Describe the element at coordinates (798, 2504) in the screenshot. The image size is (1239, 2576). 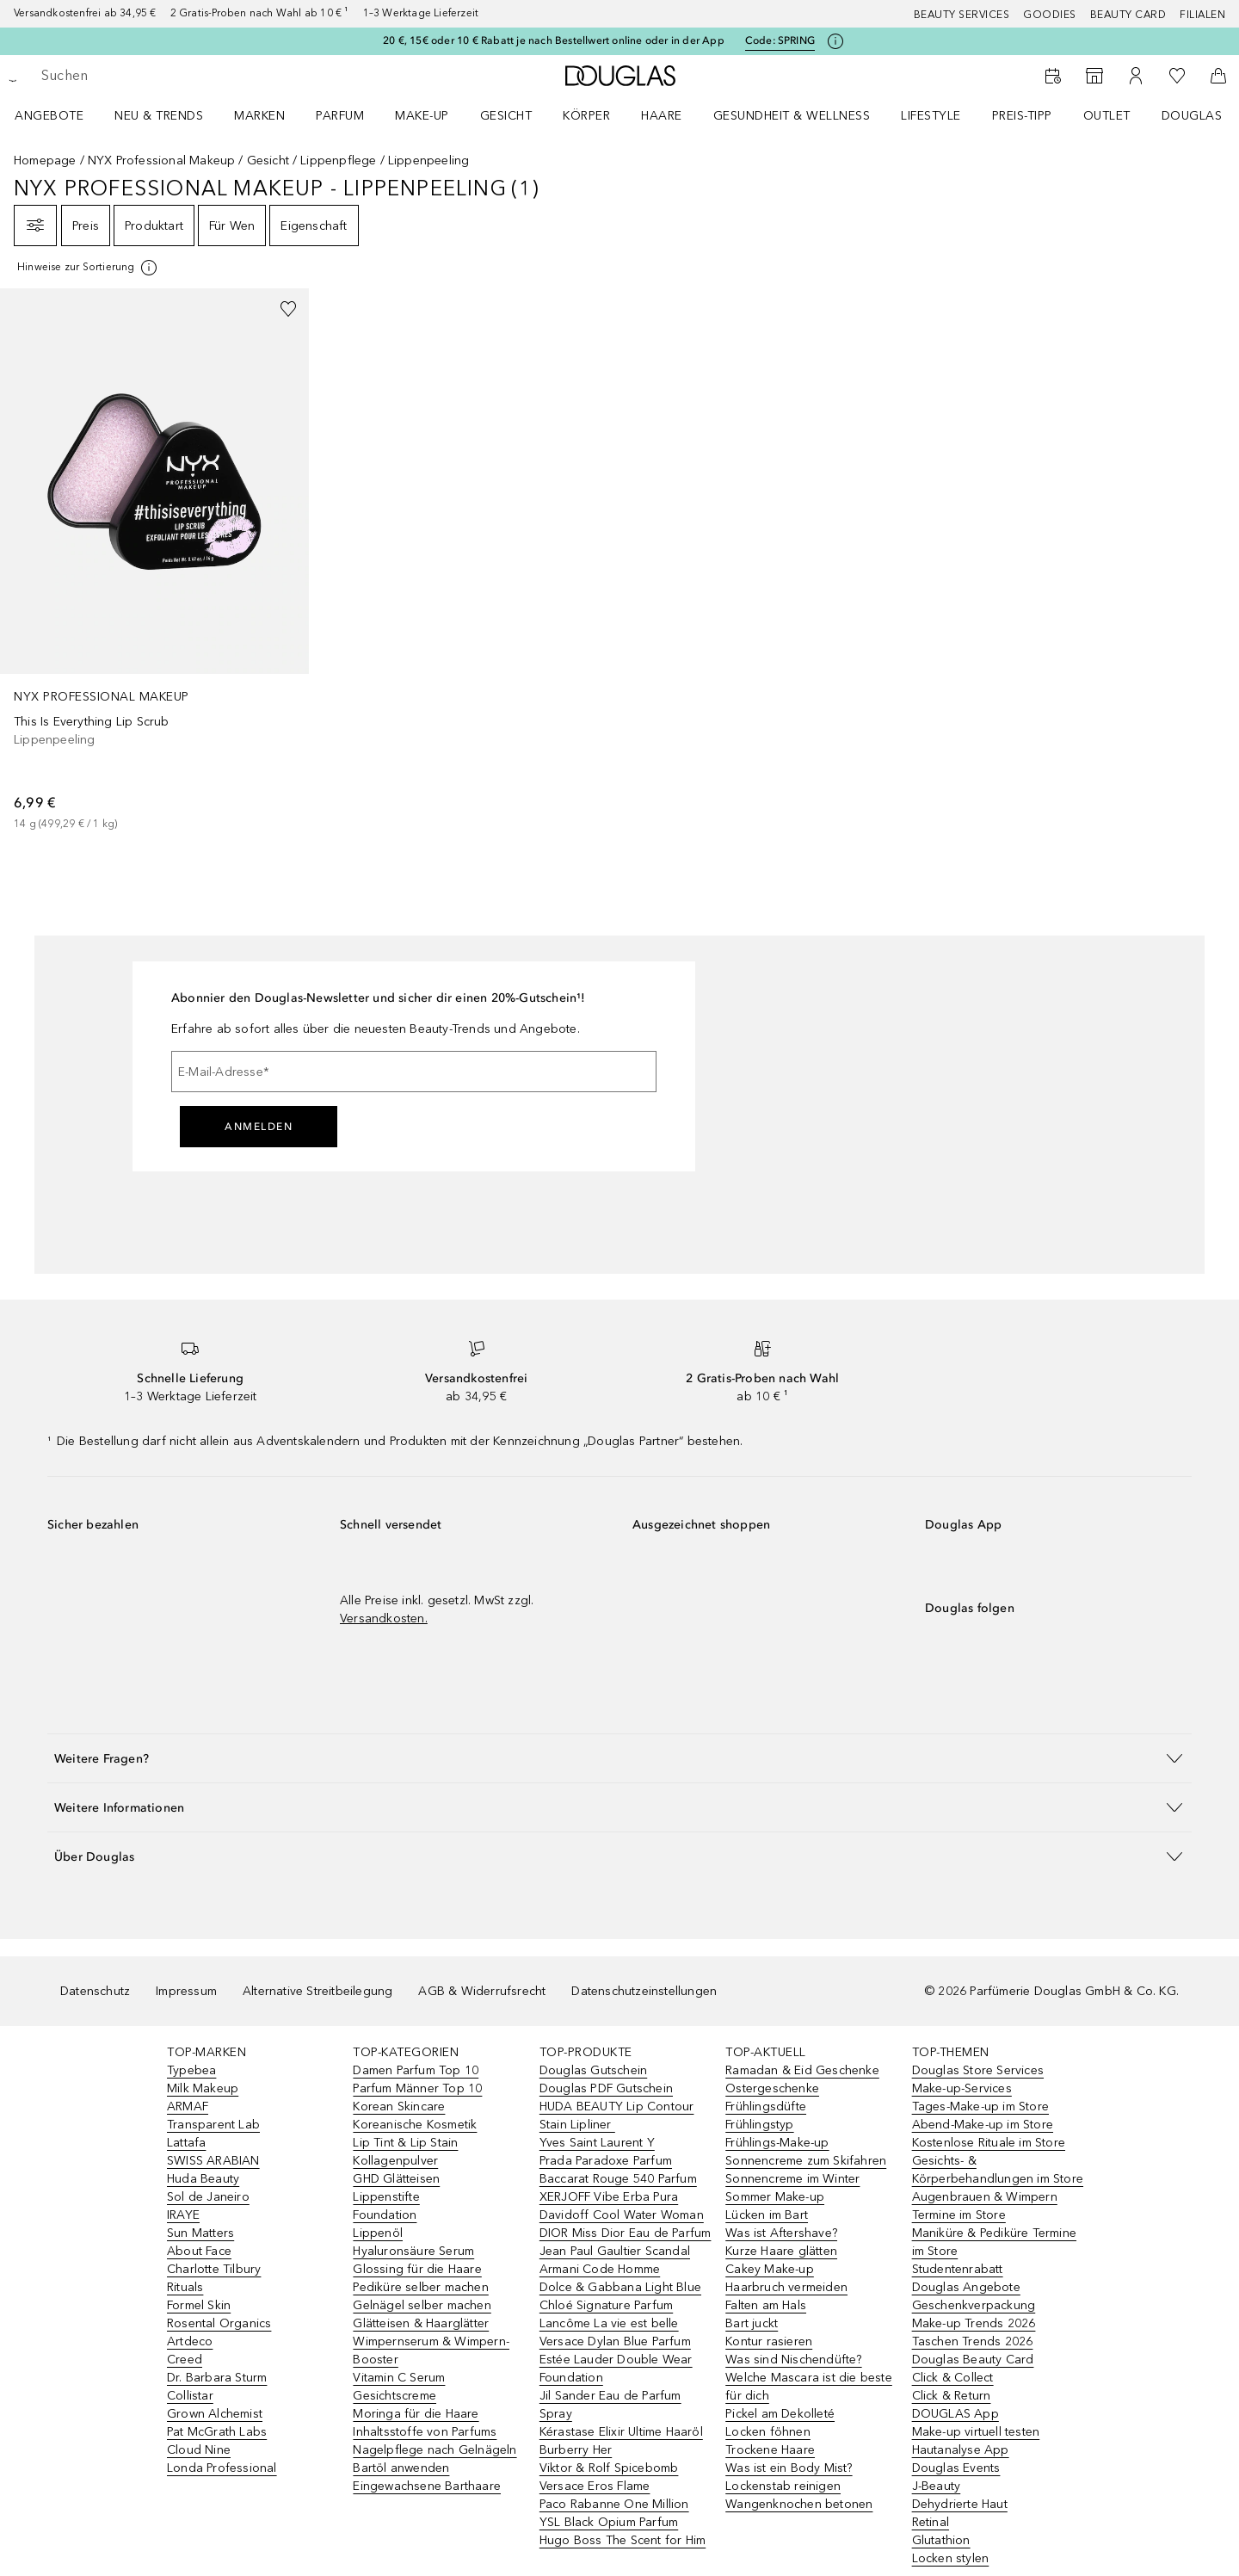
I see `Wangenknochen betonen` at that location.